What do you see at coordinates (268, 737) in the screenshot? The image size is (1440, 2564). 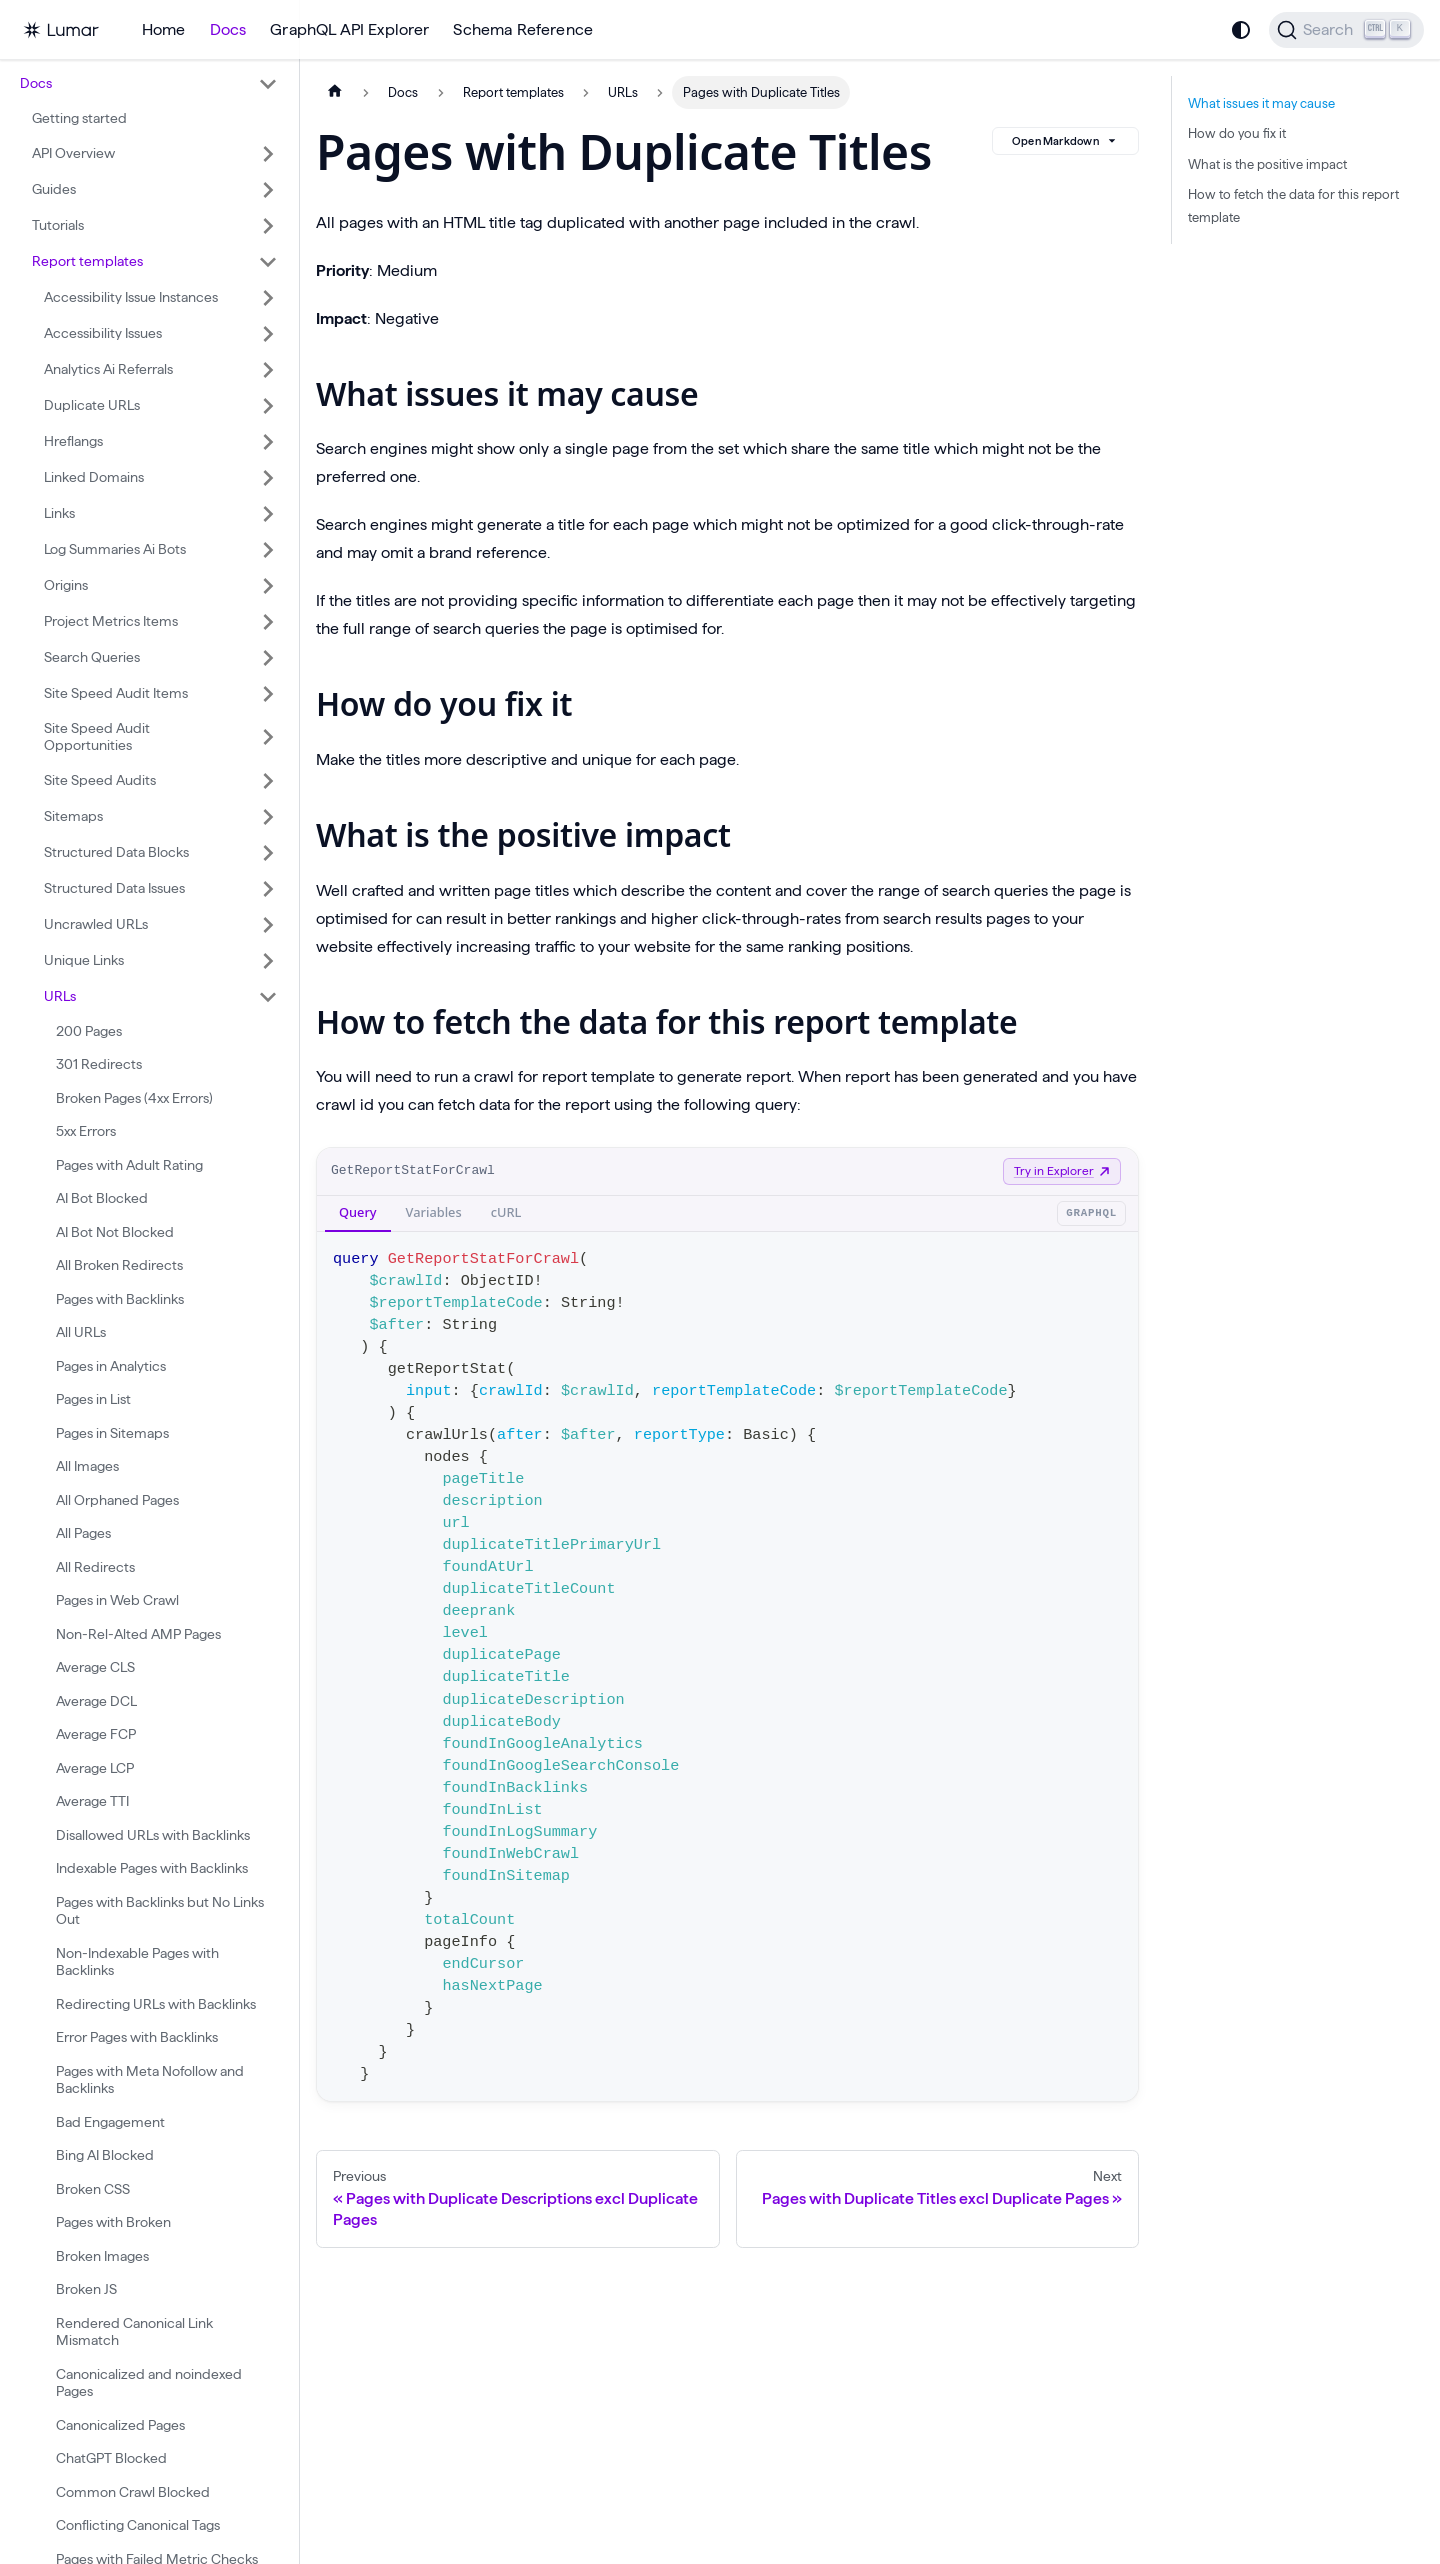 I see `[Expand sidebar category 'Site Speed Audit Opportunities']` at bounding box center [268, 737].